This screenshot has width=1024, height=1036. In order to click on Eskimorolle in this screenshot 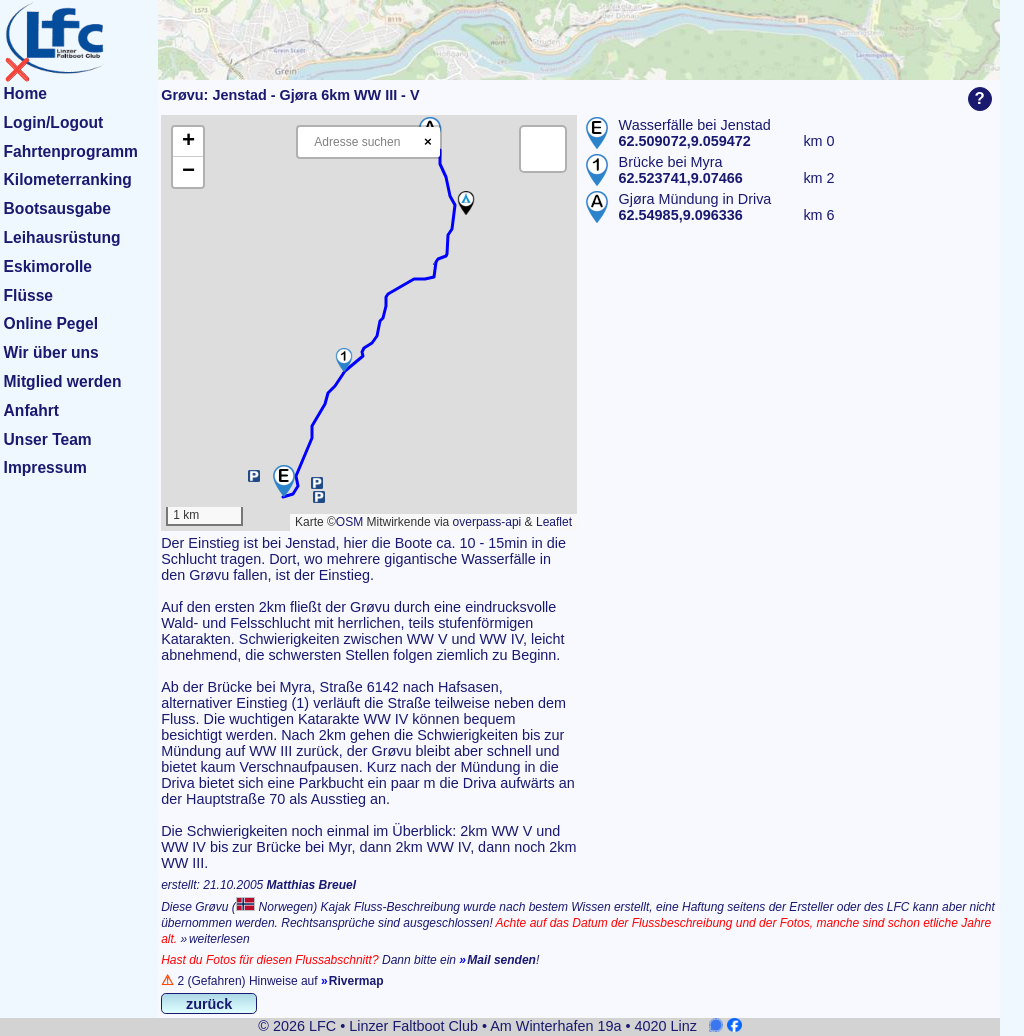, I will do `click(48, 266)`.